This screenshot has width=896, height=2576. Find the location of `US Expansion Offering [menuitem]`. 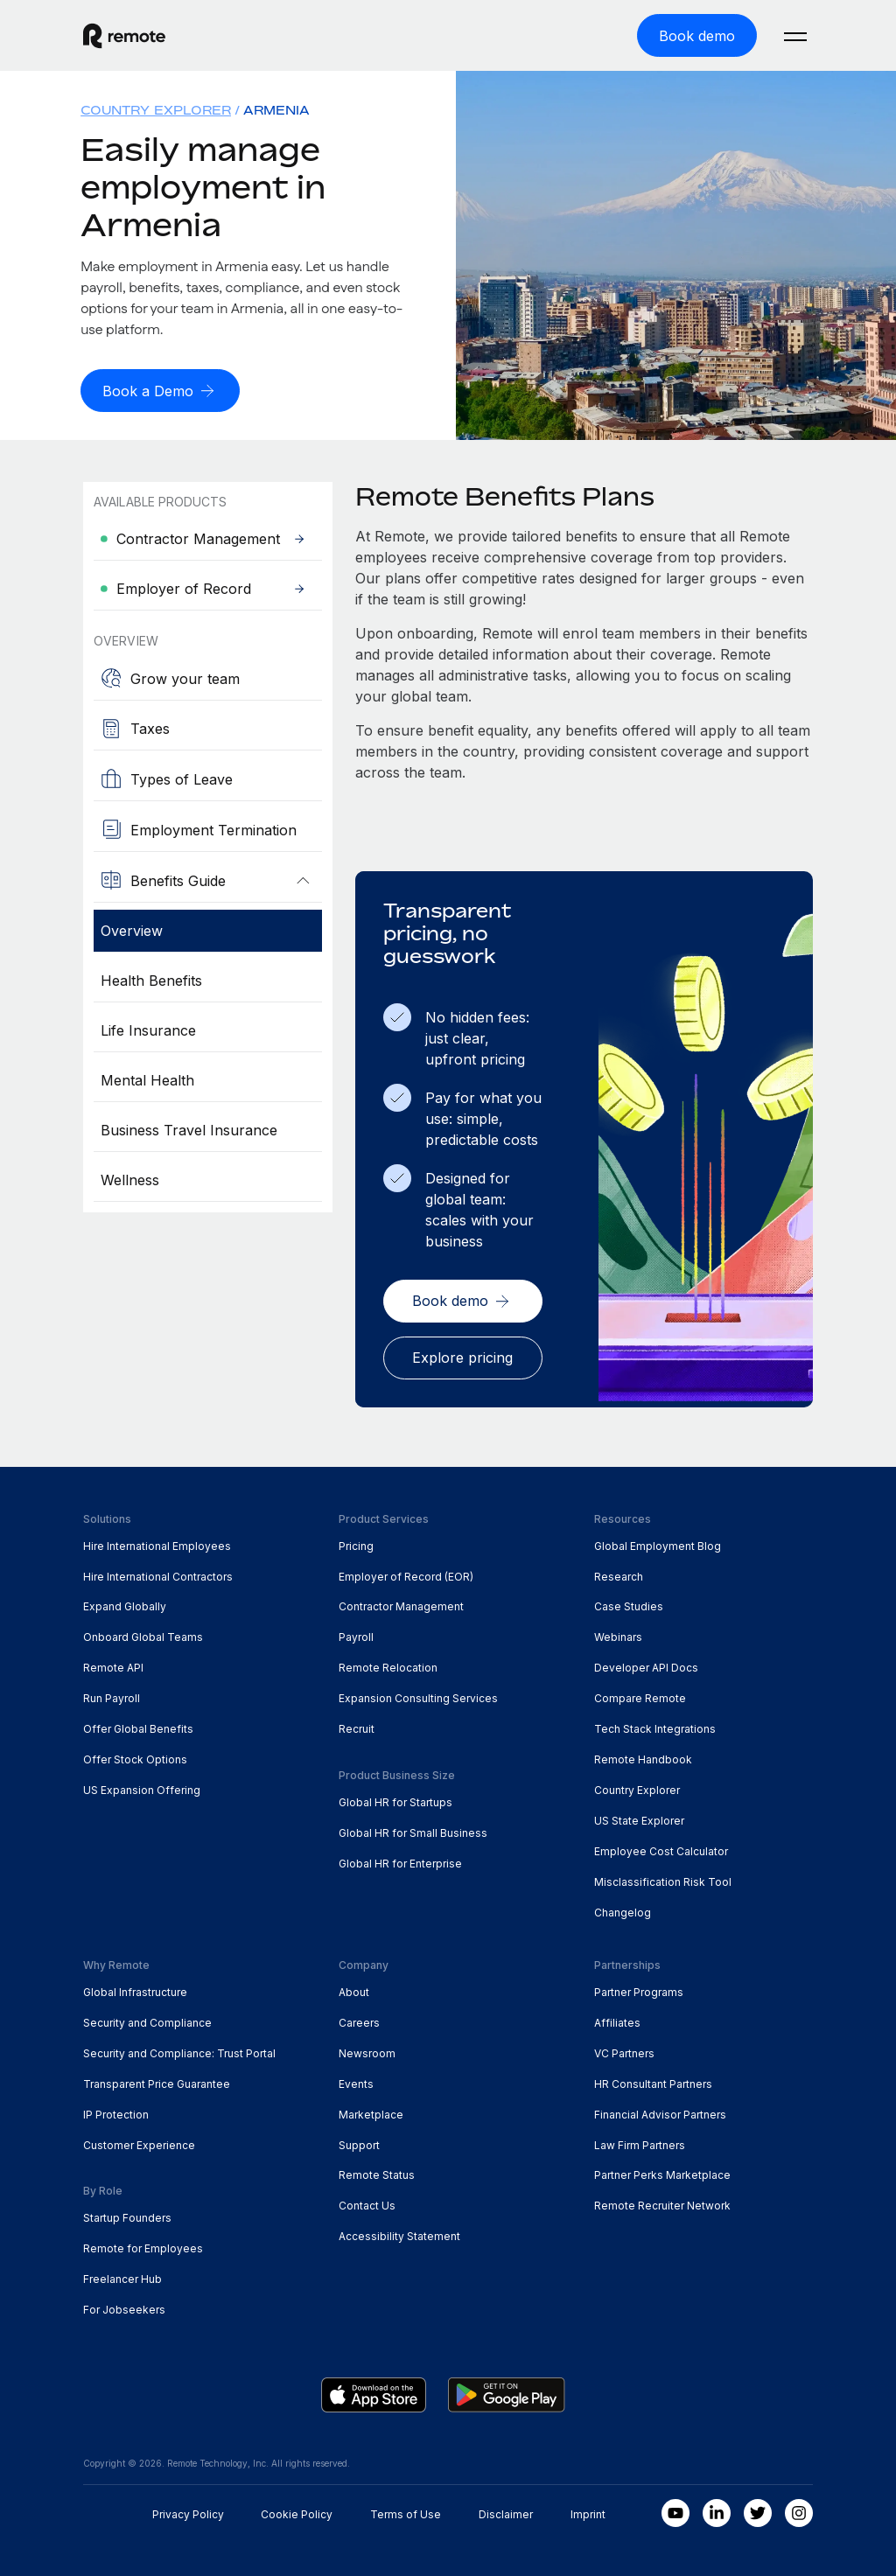

US Expansion Offering [menuitem] is located at coordinates (141, 1786).